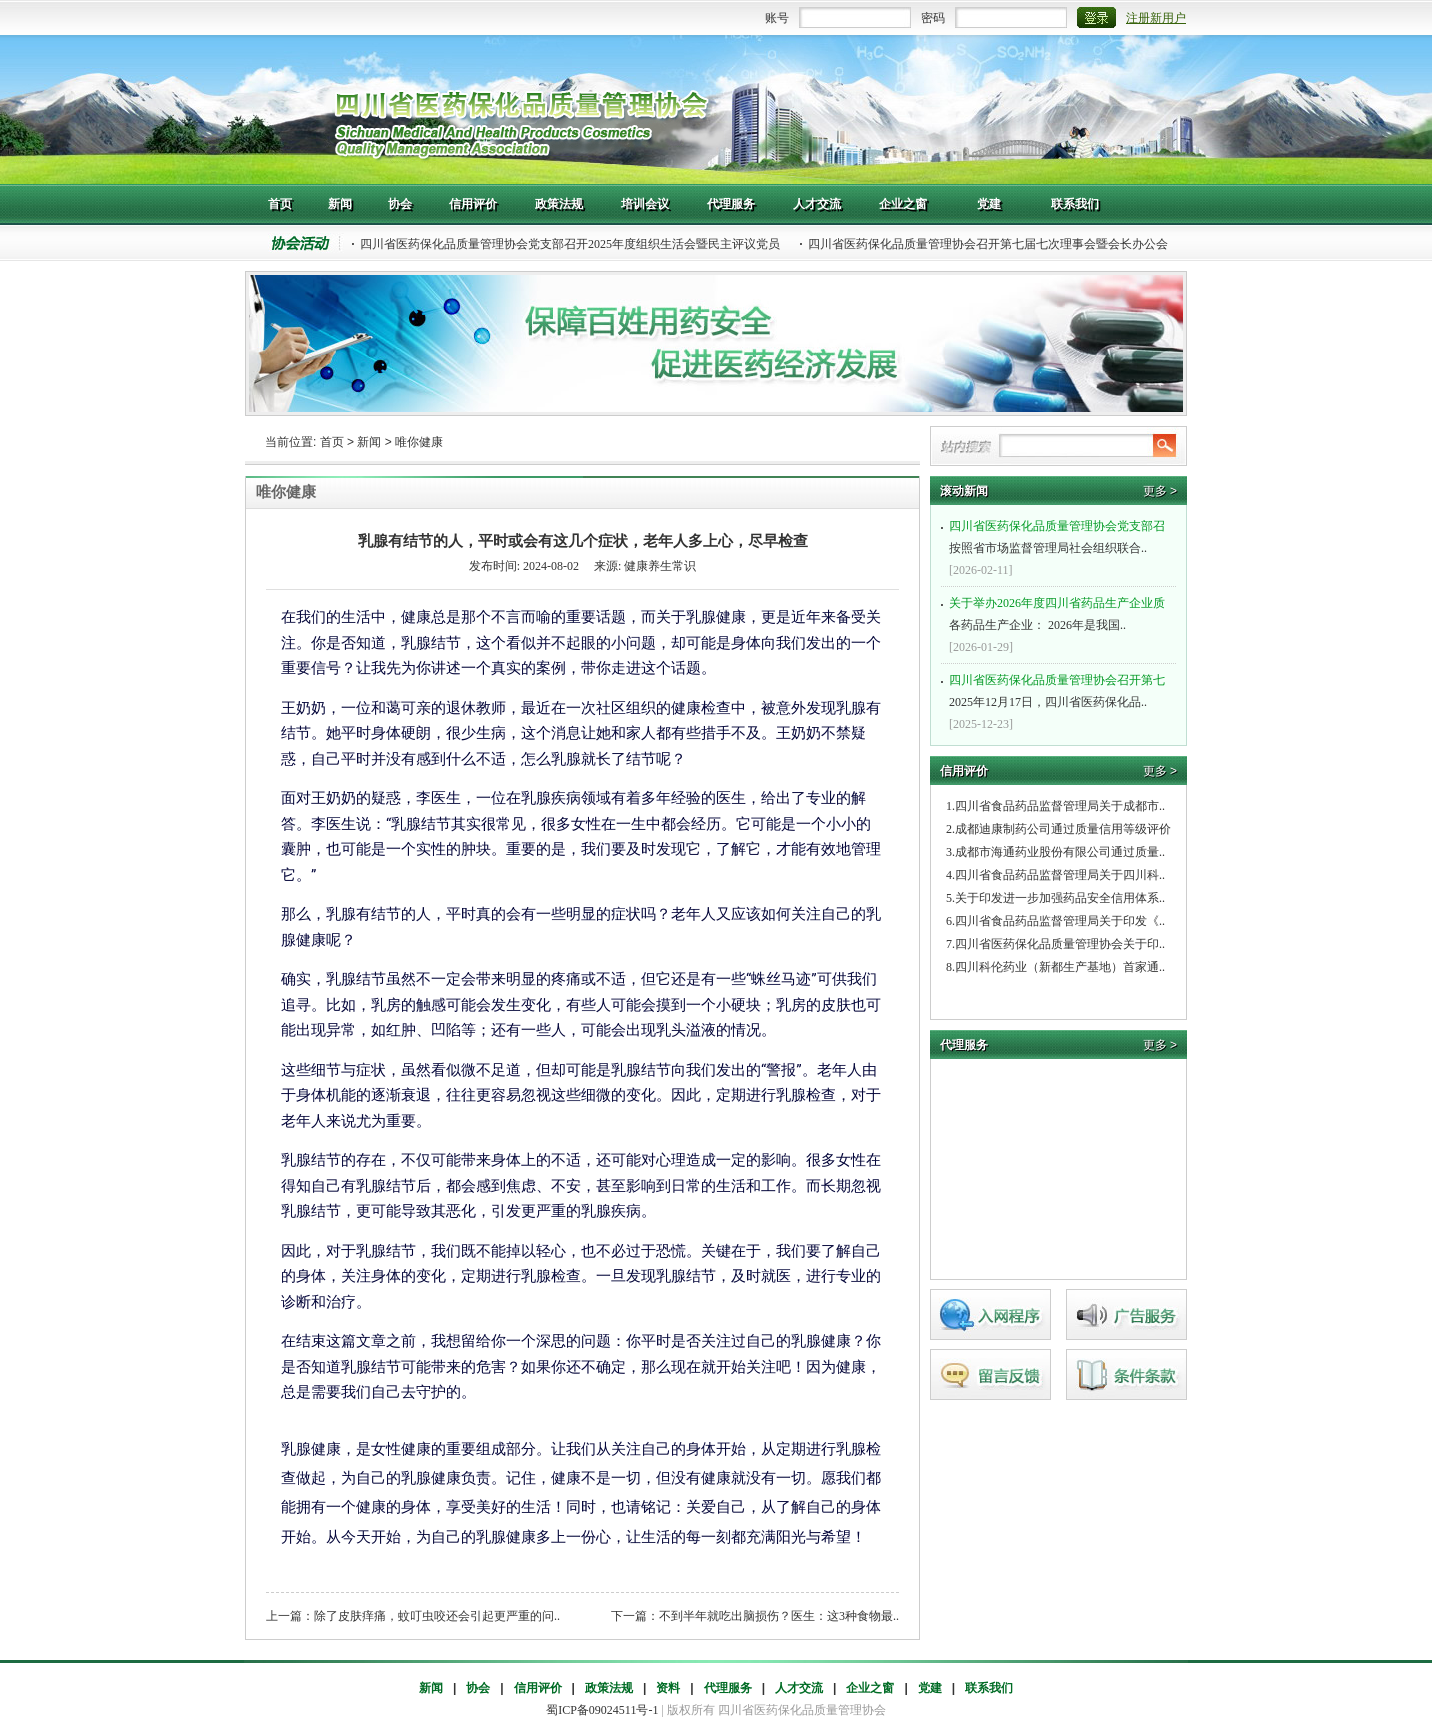  Describe the element at coordinates (1063, 829) in the screenshot. I see `成都迪康制药公司通过质量信用等级评价` at that location.